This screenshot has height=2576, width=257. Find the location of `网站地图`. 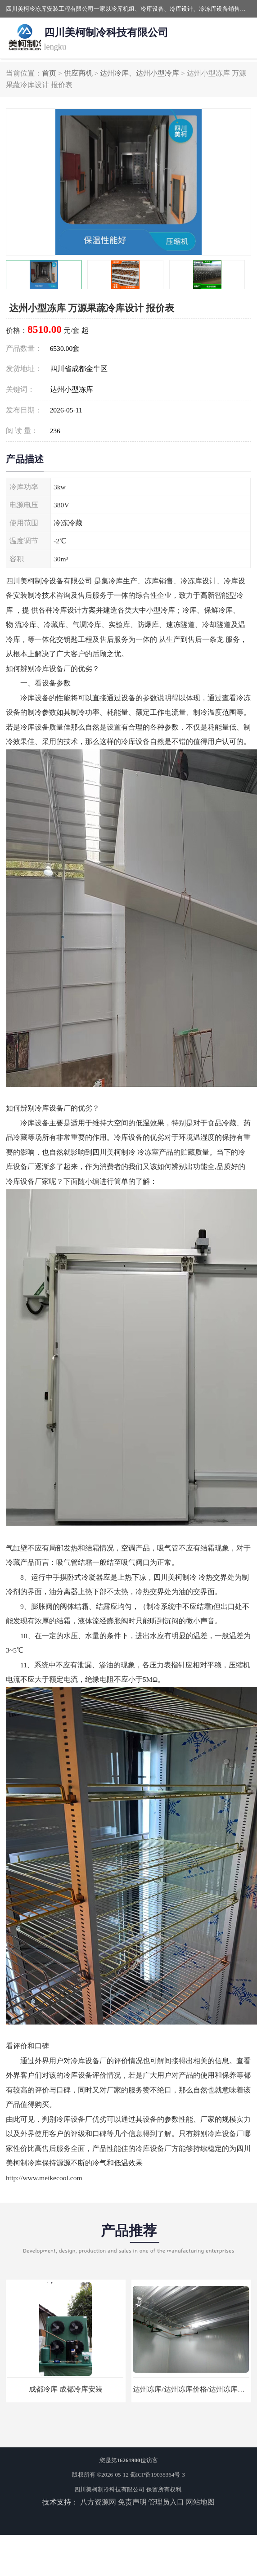

网站地图 is located at coordinates (200, 2502).